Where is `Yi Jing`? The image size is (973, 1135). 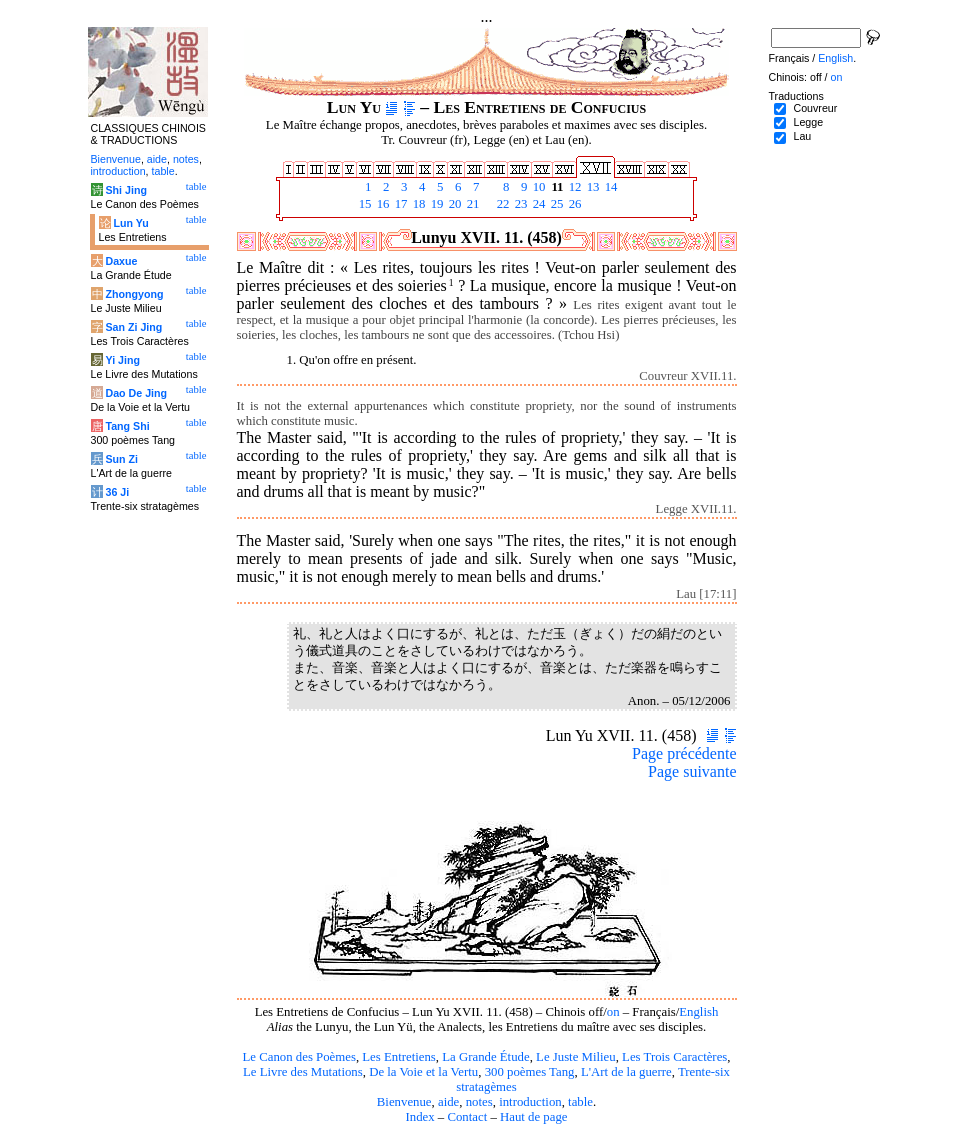
Yi Jing is located at coordinates (122, 360).